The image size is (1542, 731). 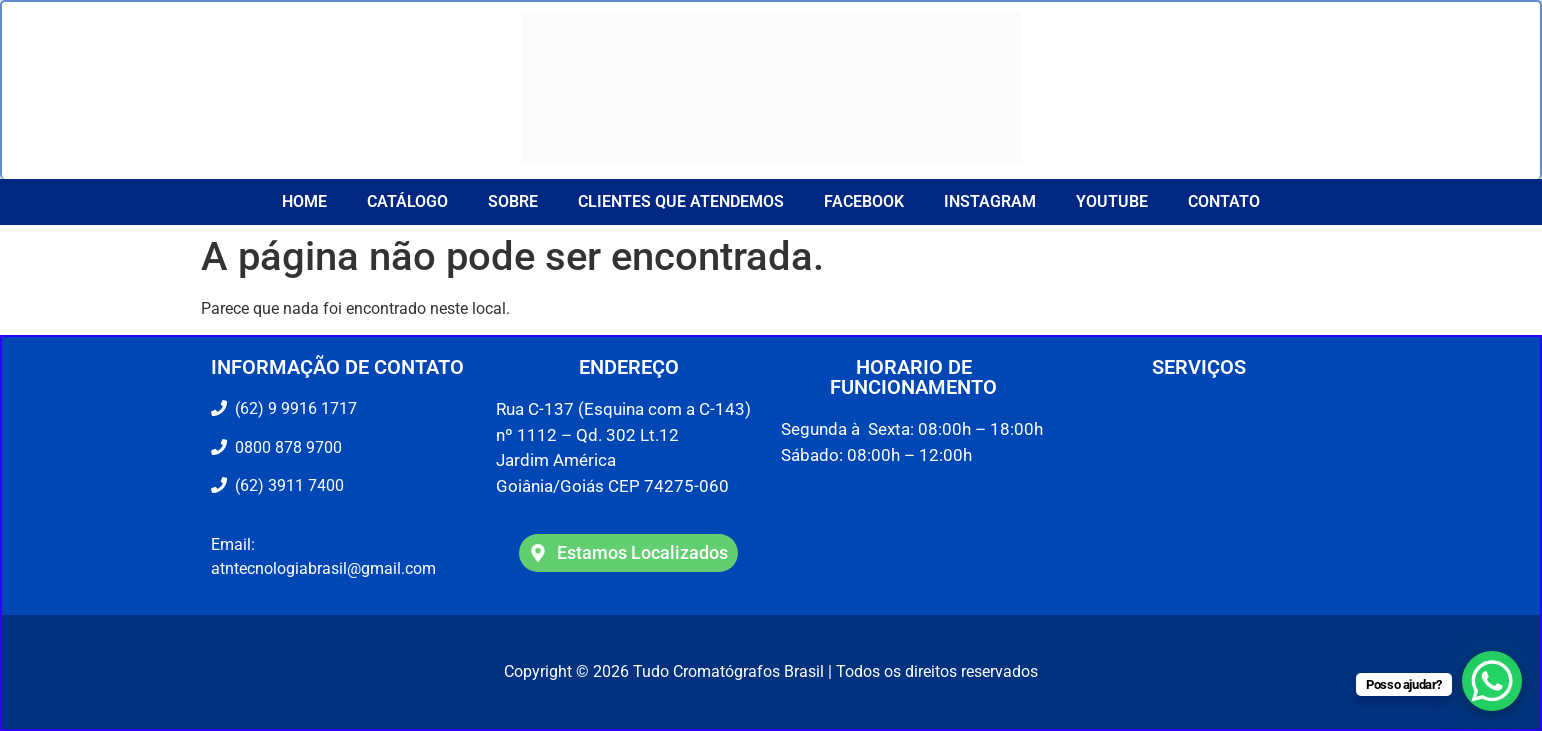 I want to click on (62) 9 9916 1717, so click(x=294, y=408).